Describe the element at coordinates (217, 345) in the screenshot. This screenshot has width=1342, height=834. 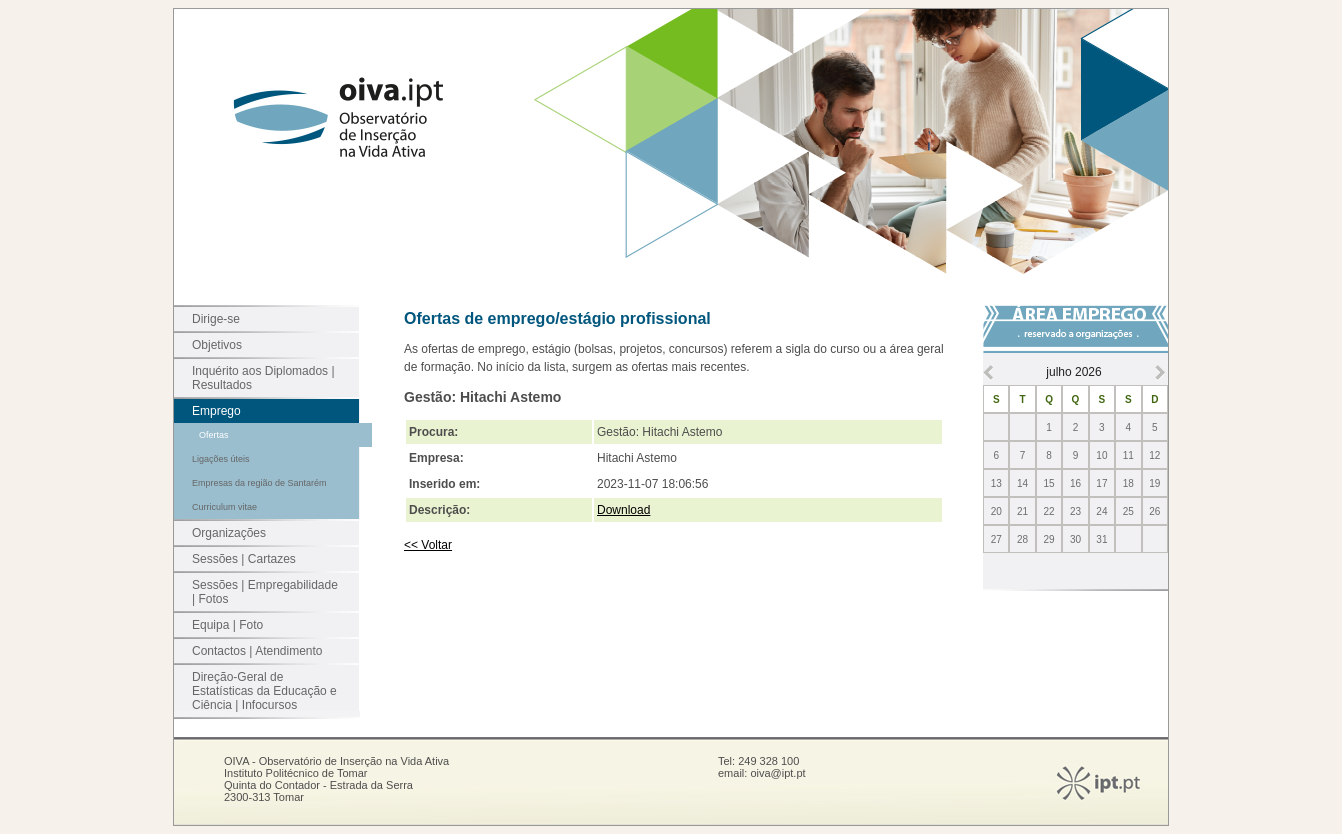
I see `Objetivos` at that location.